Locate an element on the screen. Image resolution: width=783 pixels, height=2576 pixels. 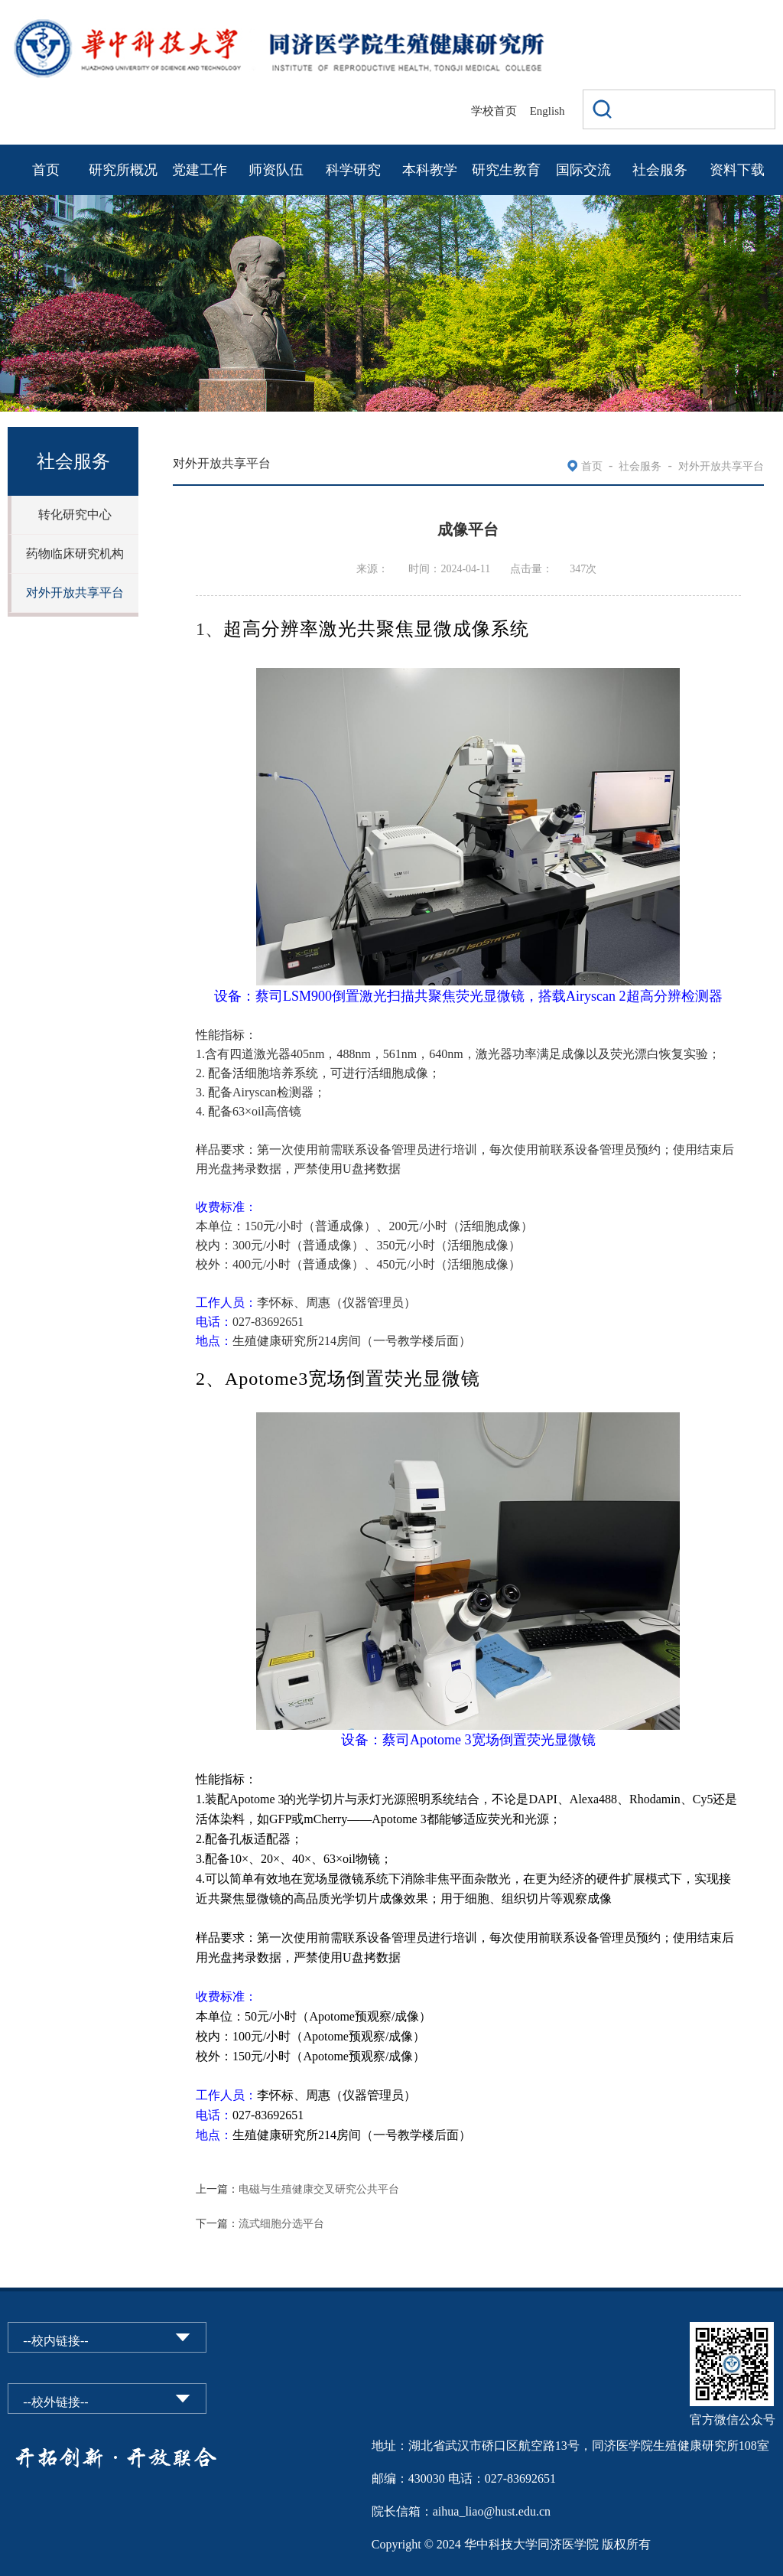
师资队伍 is located at coordinates (276, 169).